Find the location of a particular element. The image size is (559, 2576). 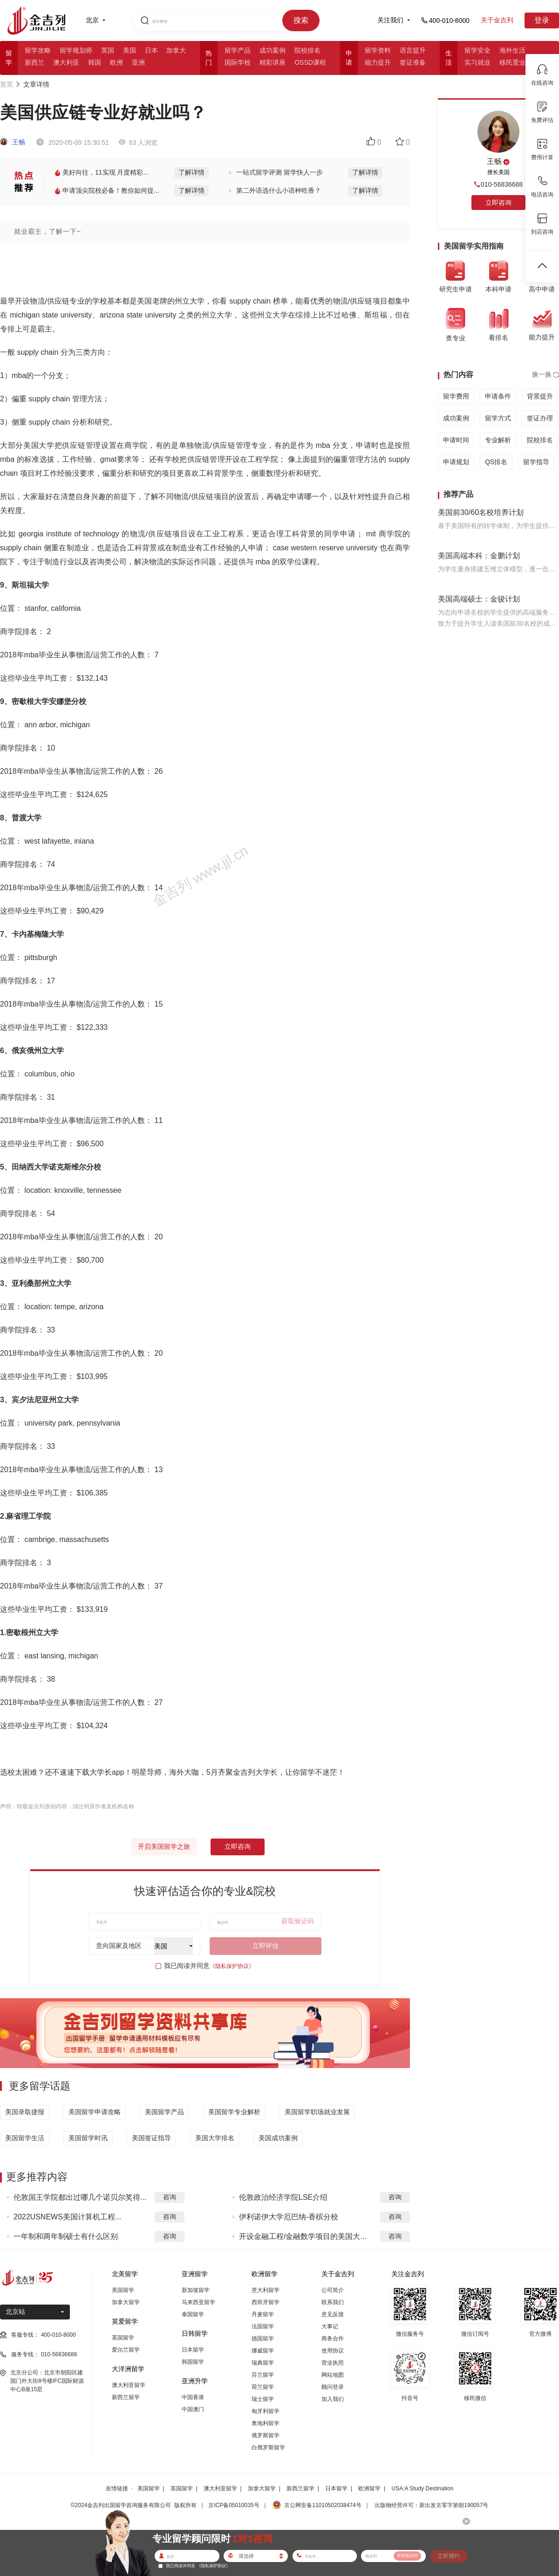

了解详情 is located at coordinates (191, 172).